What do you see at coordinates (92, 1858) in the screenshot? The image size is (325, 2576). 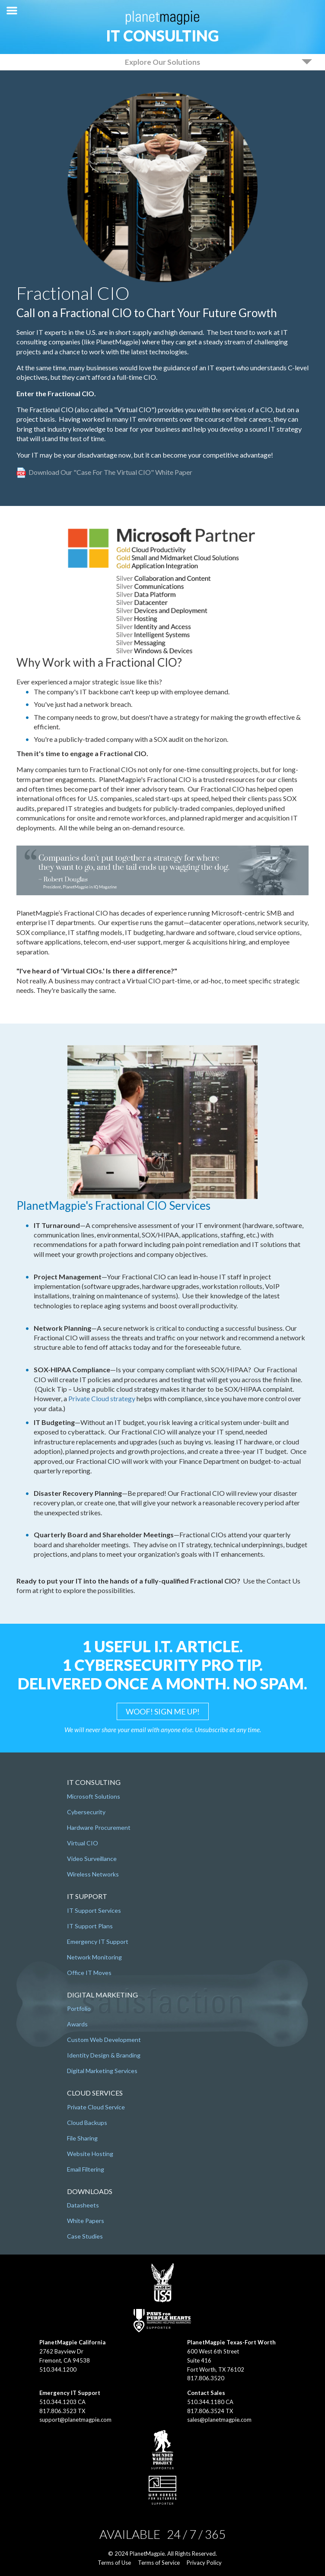 I see `Video Surveillance` at bounding box center [92, 1858].